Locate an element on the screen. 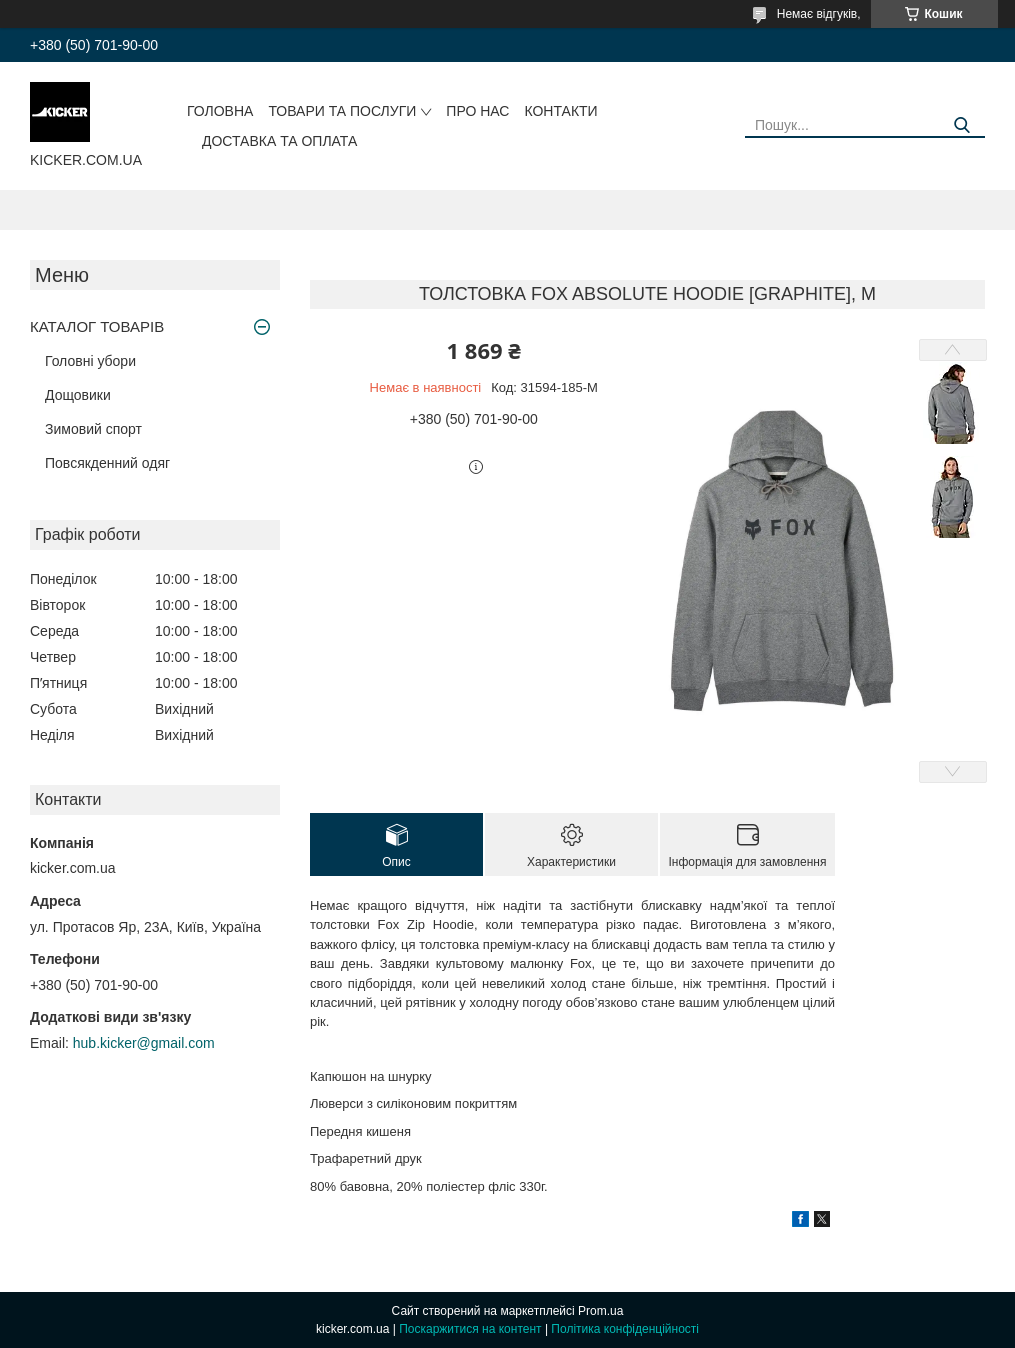 The width and height of the screenshot is (1015, 1348). Доставка та оплата is located at coordinates (279, 141).